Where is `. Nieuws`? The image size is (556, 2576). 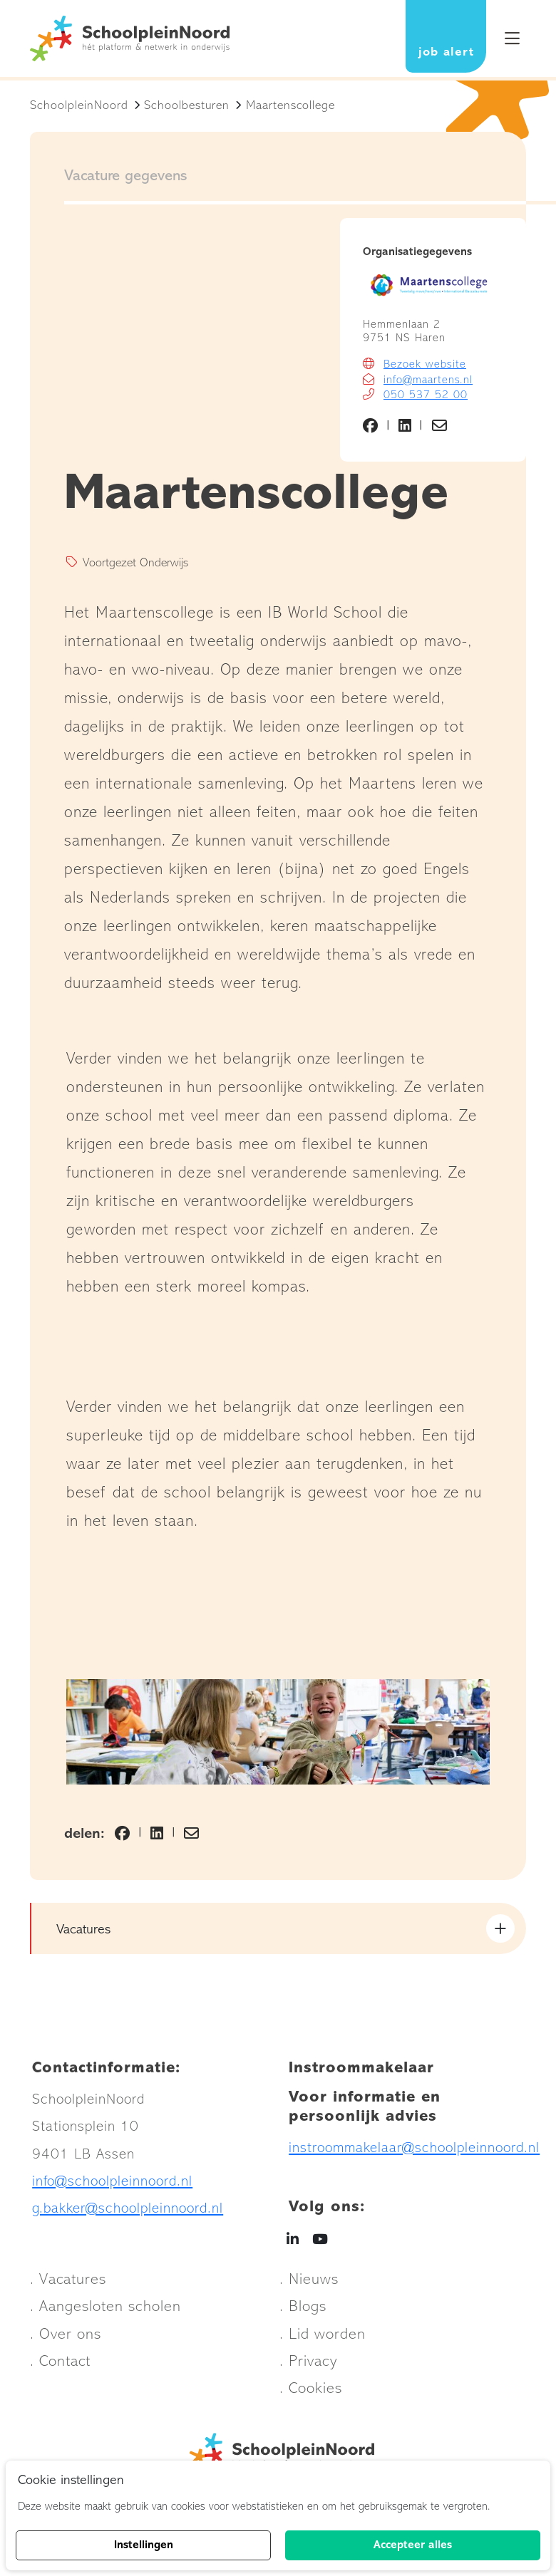
. Nieuws is located at coordinates (309, 2283).